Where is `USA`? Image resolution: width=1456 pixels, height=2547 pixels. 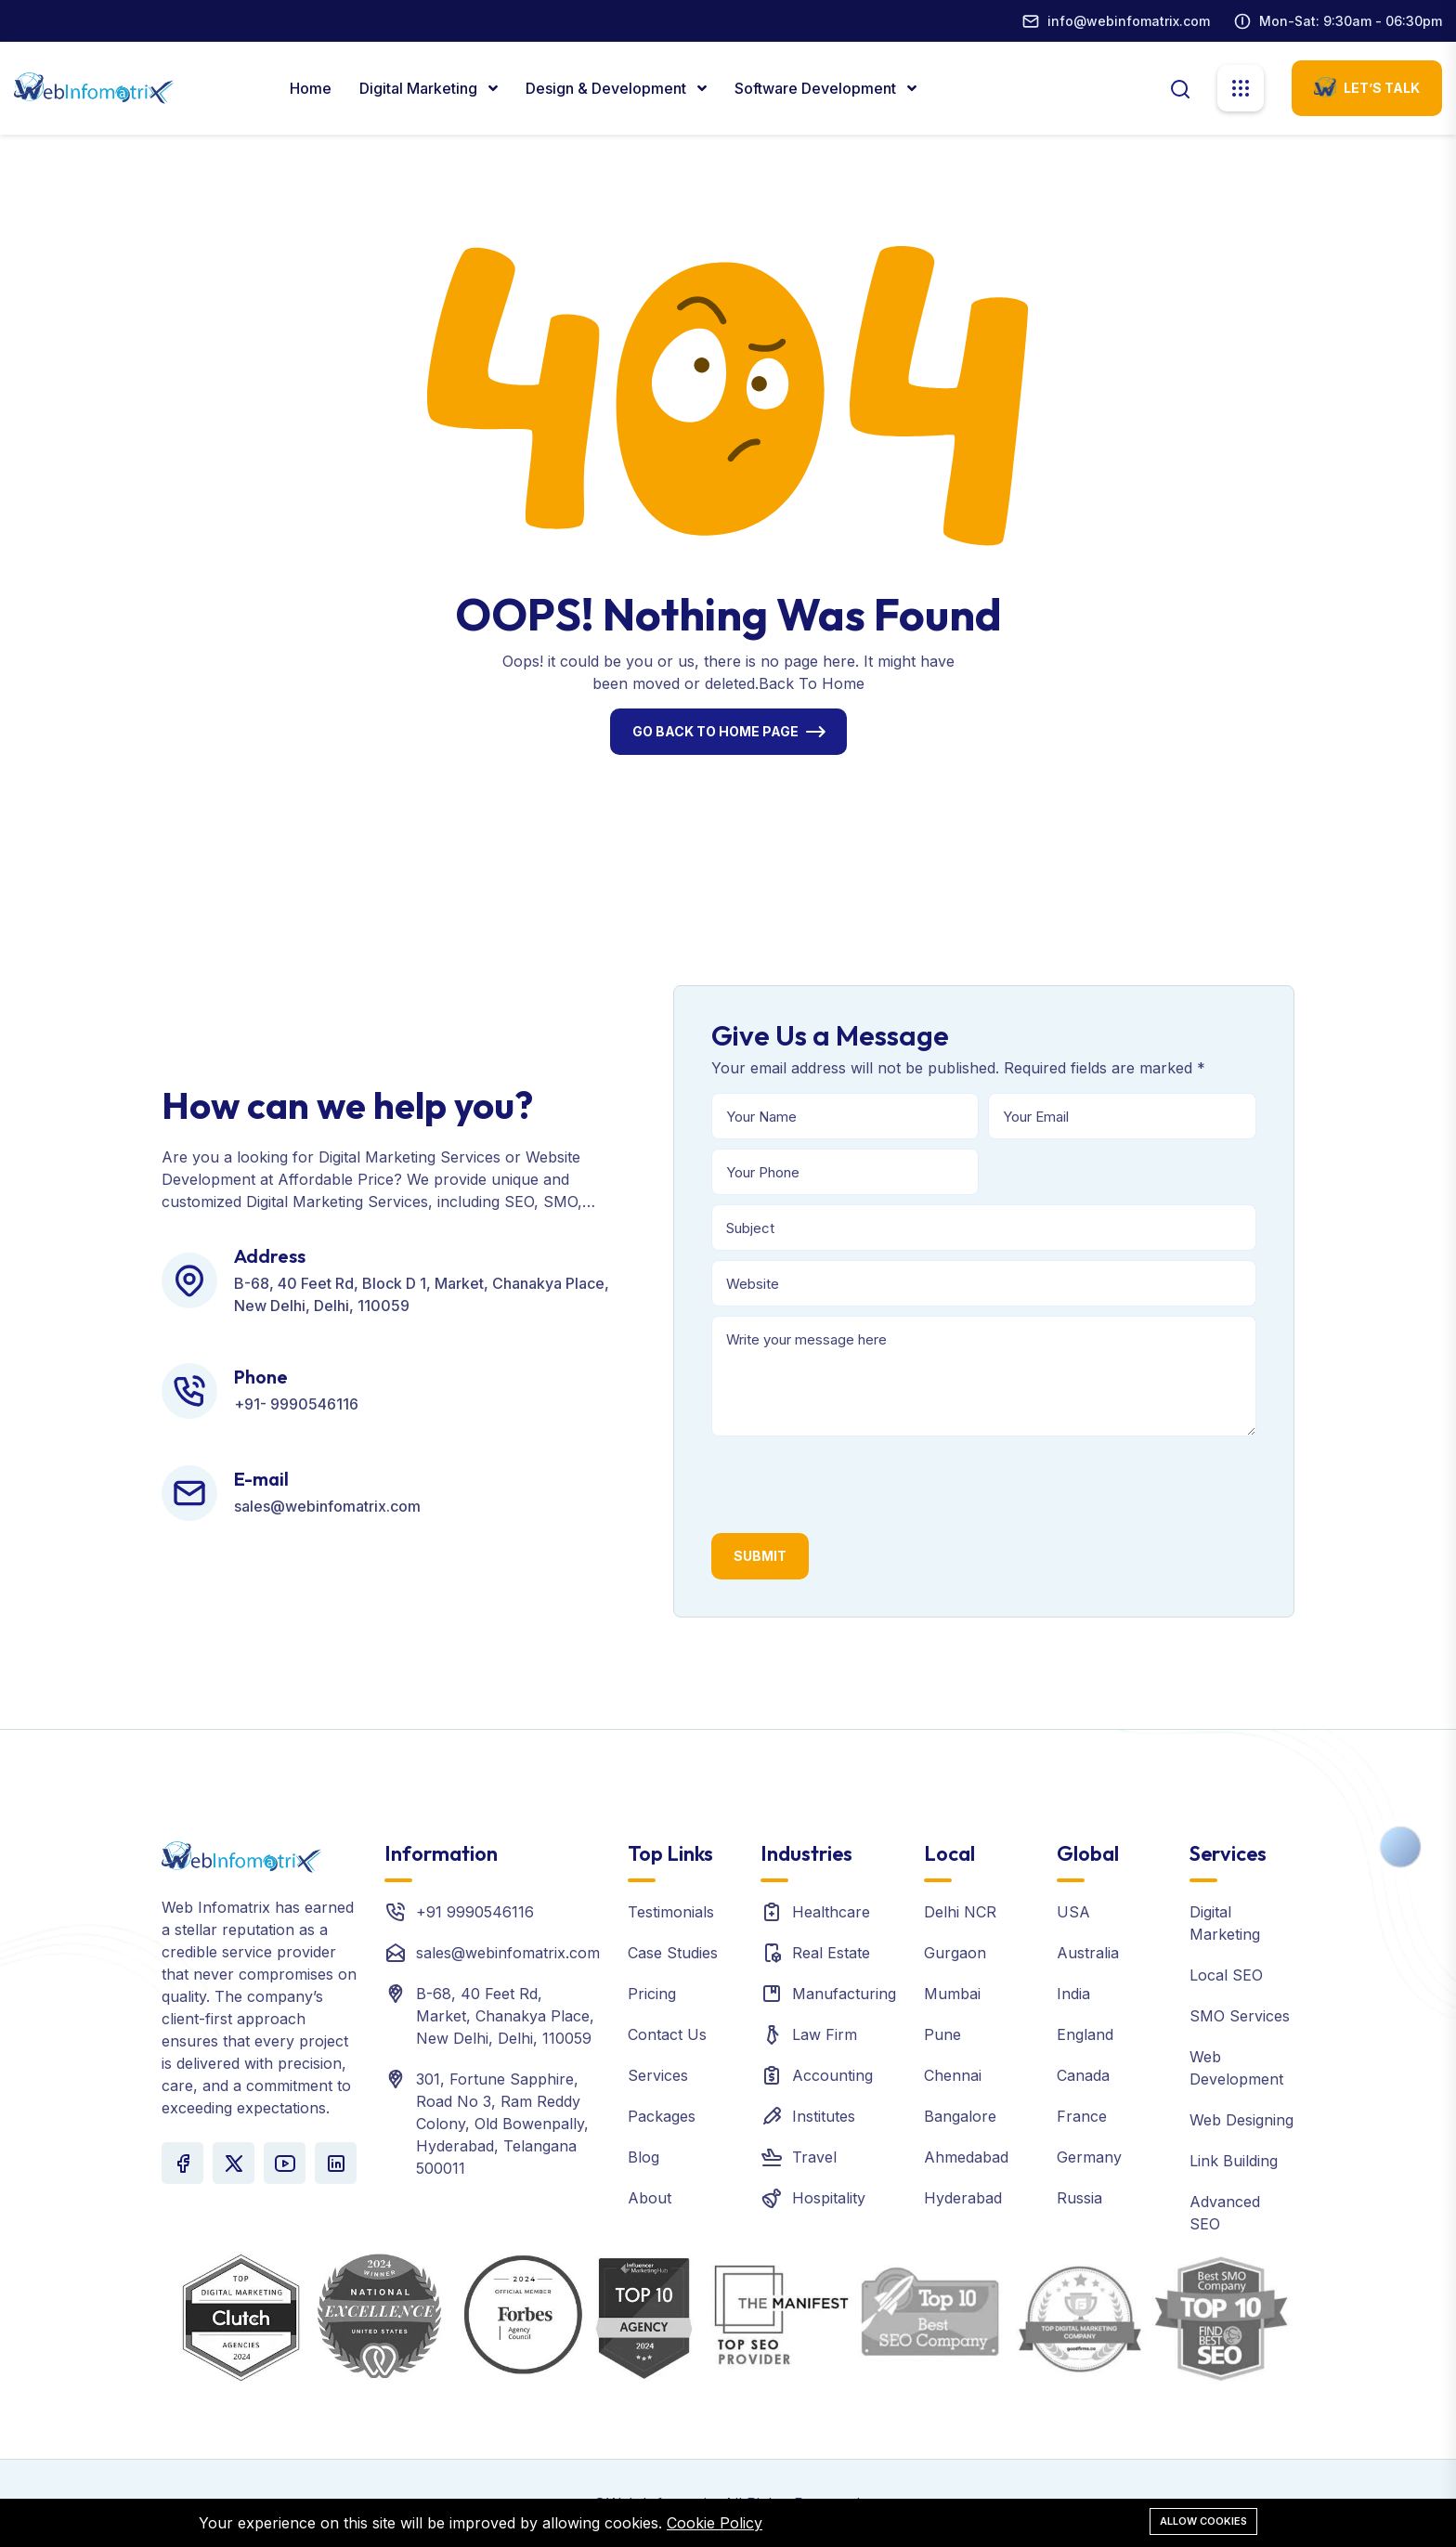
USA is located at coordinates (1073, 1912).